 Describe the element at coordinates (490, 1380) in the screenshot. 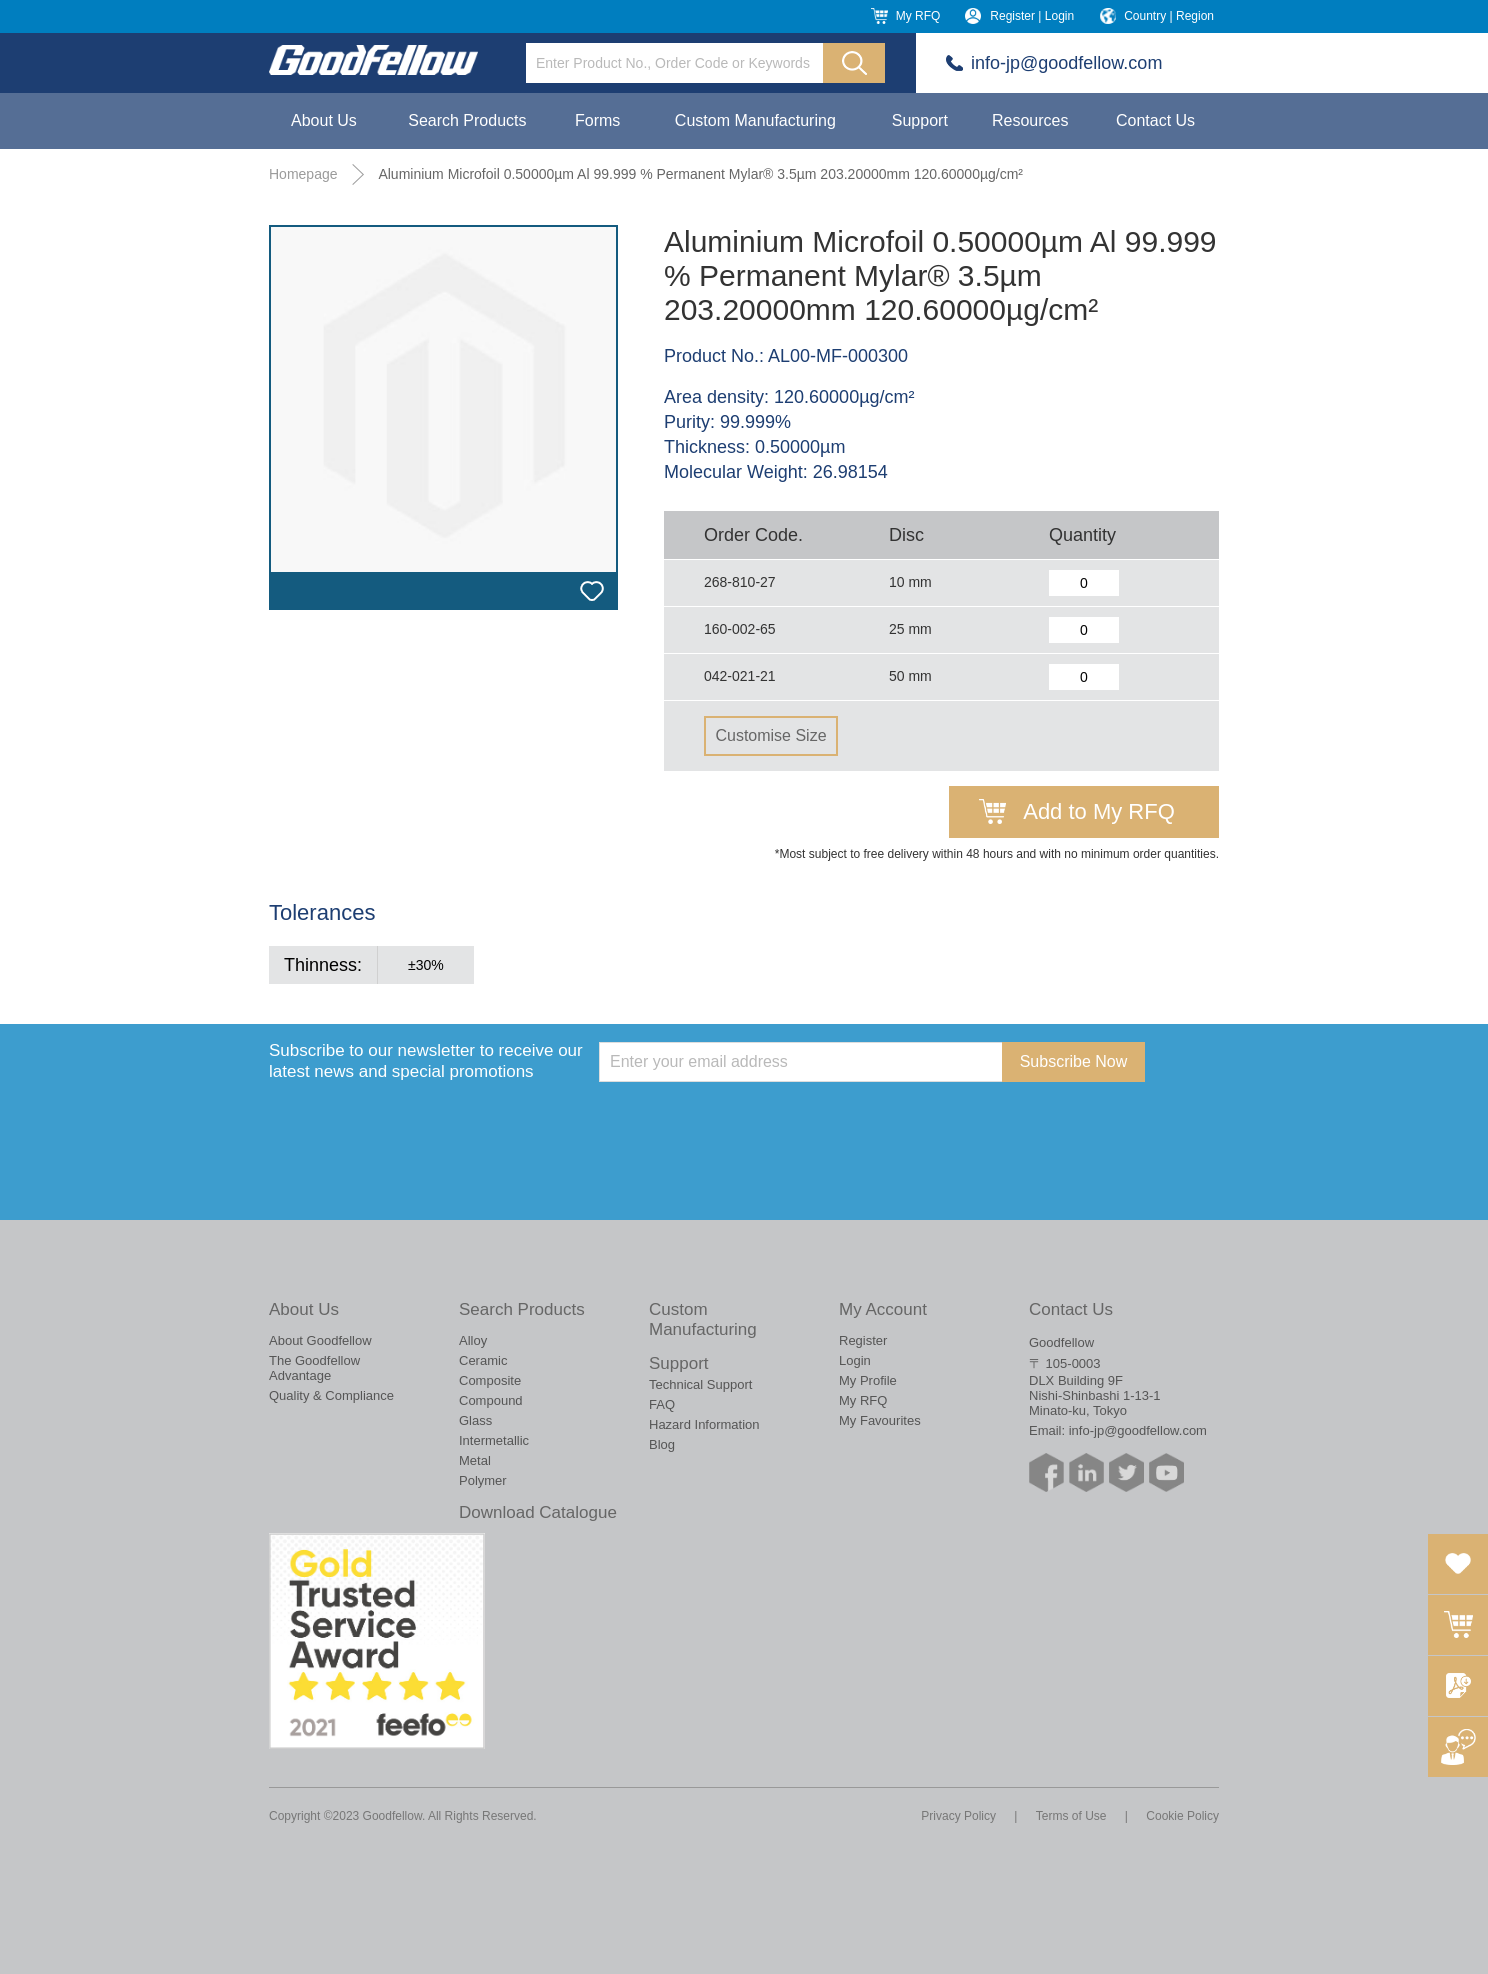

I see `Composite` at that location.